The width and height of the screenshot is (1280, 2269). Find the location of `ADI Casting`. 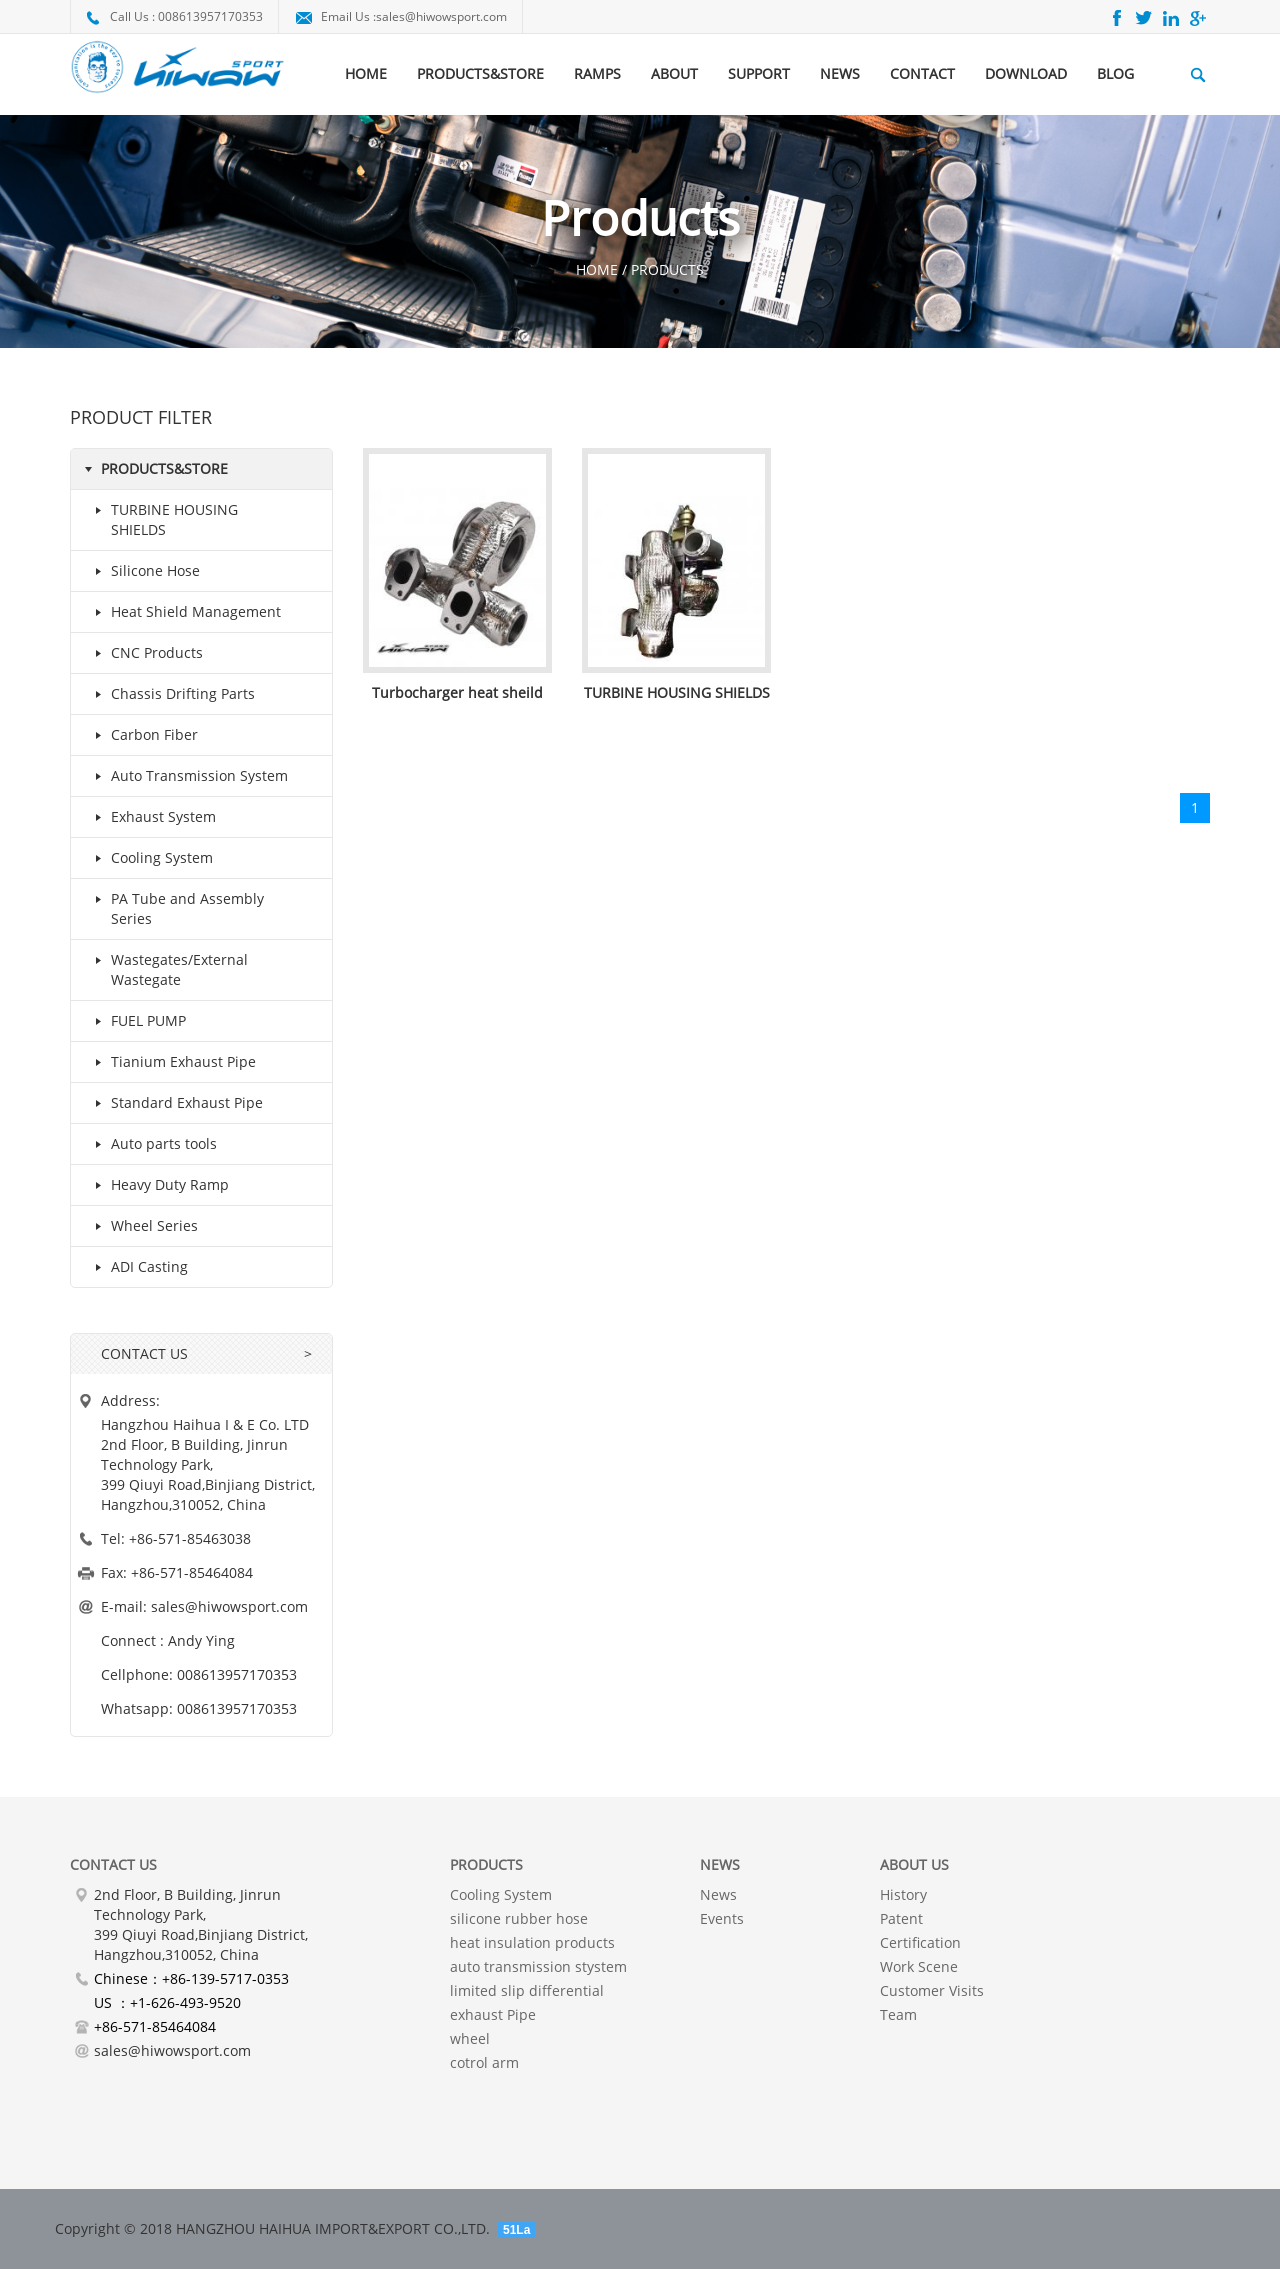

ADI Casting is located at coordinates (137, 1267).